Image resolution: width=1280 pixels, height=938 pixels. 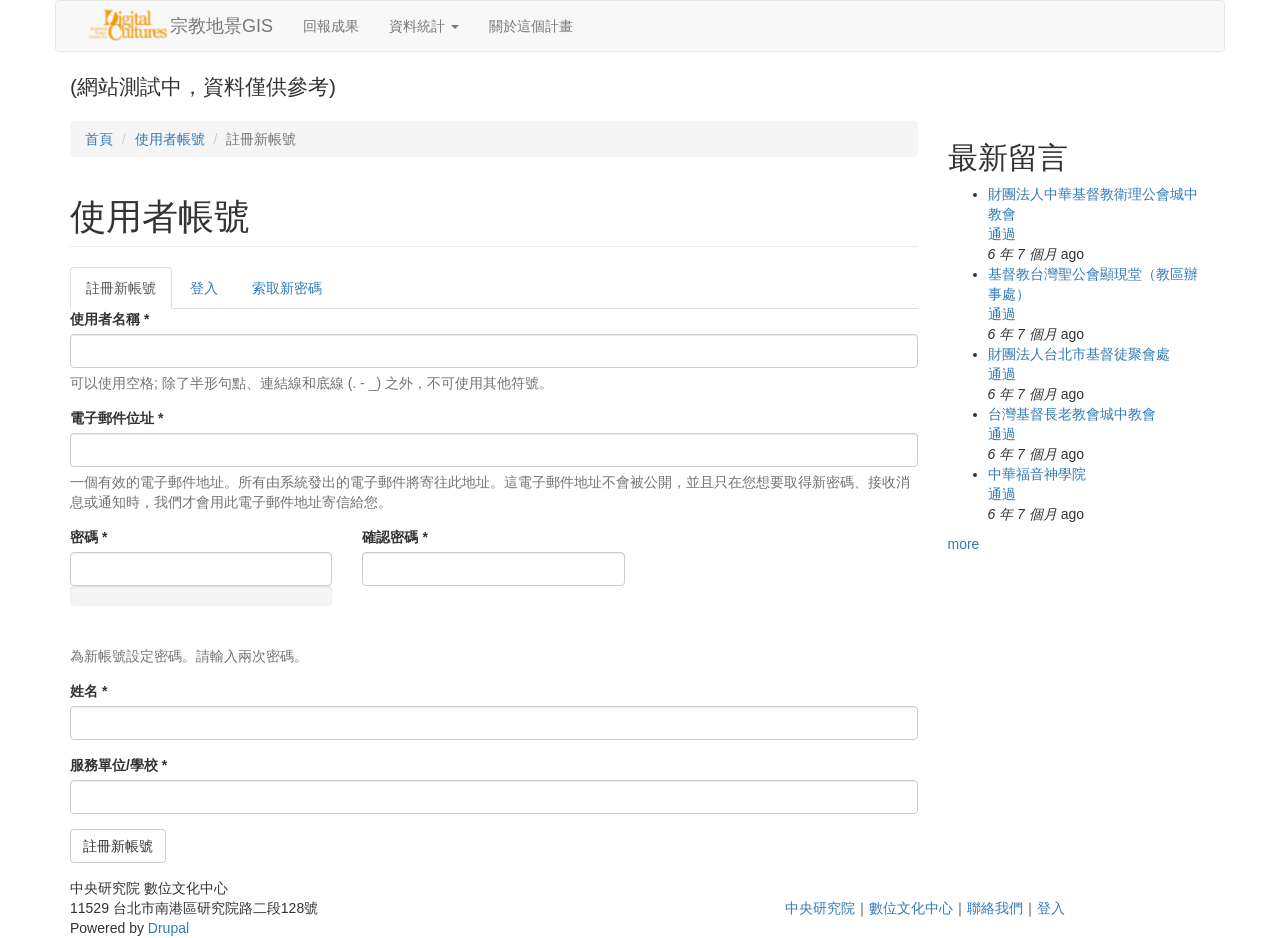 I want to click on 使用者帳號, so click(x=170, y=139).